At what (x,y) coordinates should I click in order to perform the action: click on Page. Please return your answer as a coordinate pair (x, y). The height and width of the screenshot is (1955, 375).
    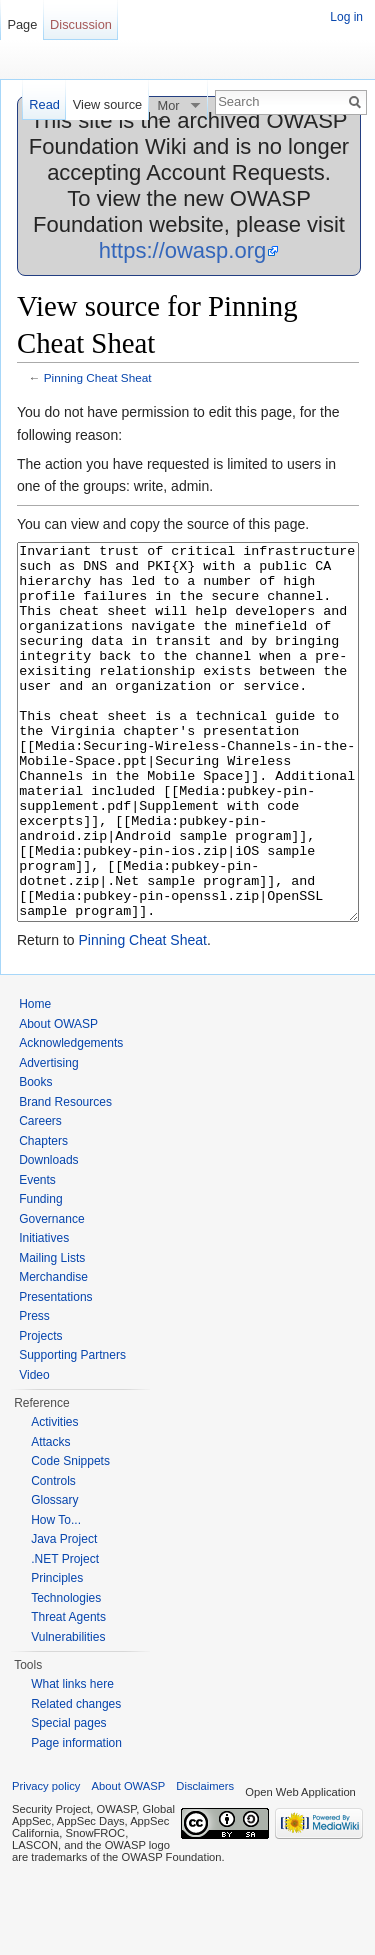
    Looking at the image, I should click on (22, 24).